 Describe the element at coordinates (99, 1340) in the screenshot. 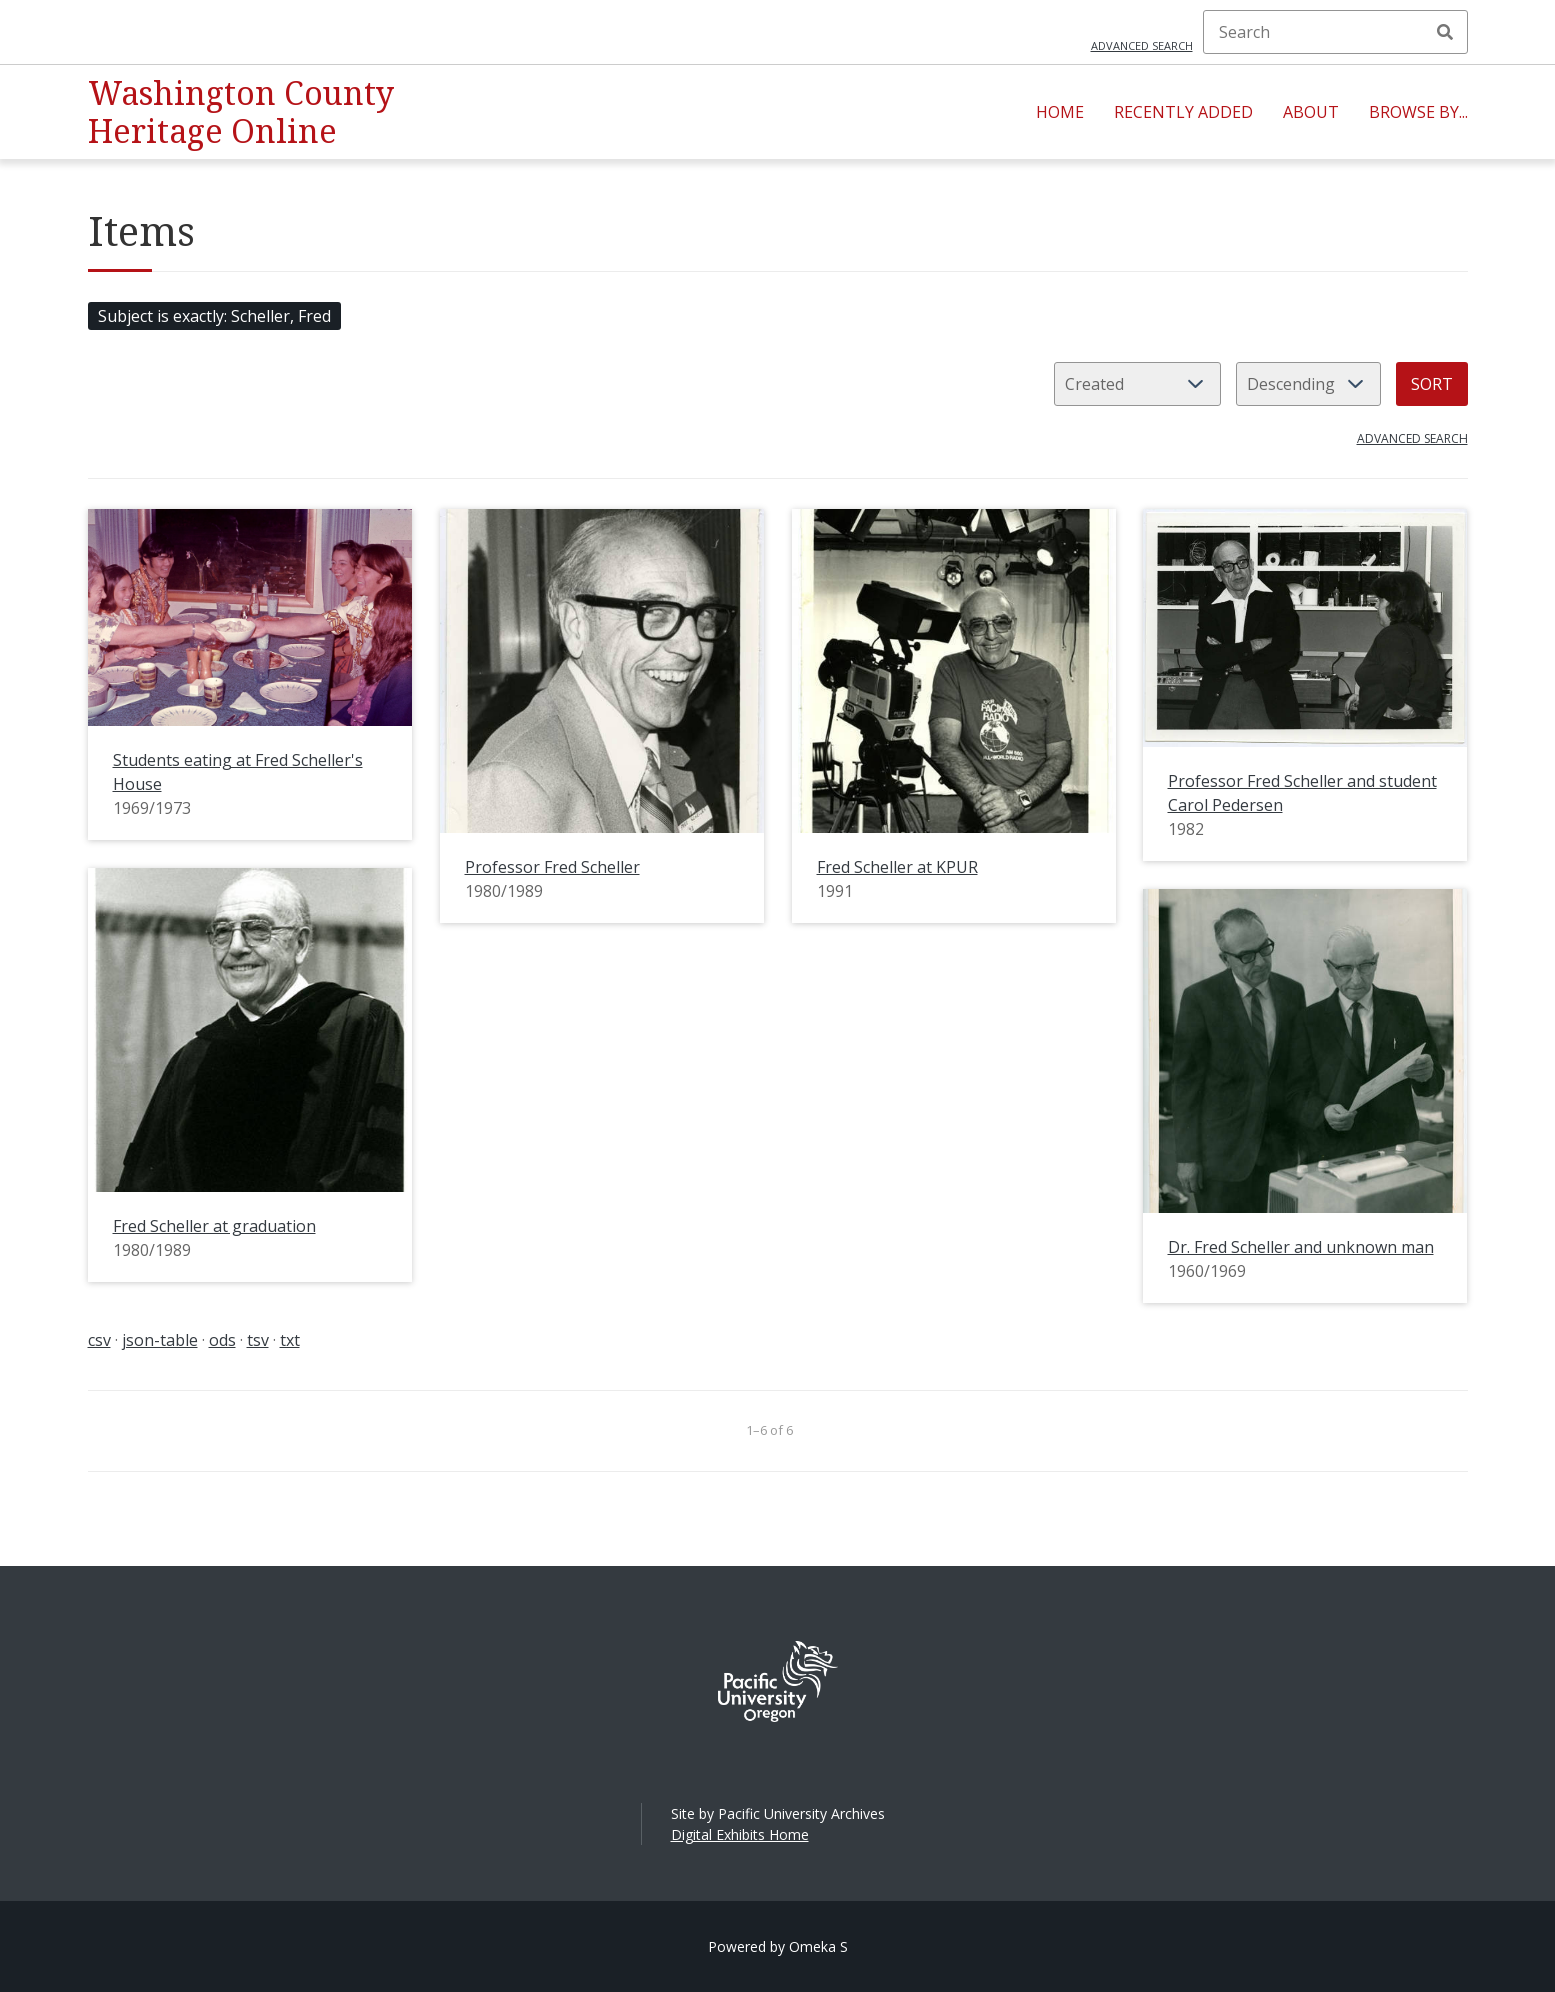

I see `csv` at that location.